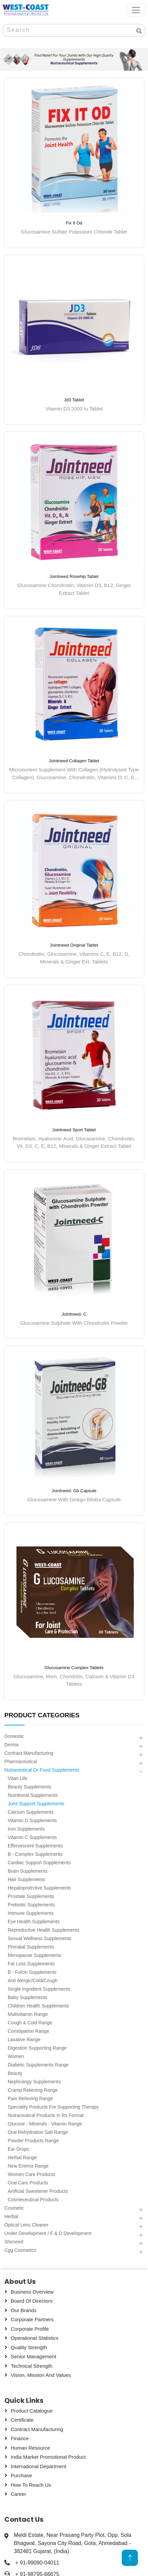 The image size is (148, 2576). I want to click on Pharmaceutical, so click(20, 1761).